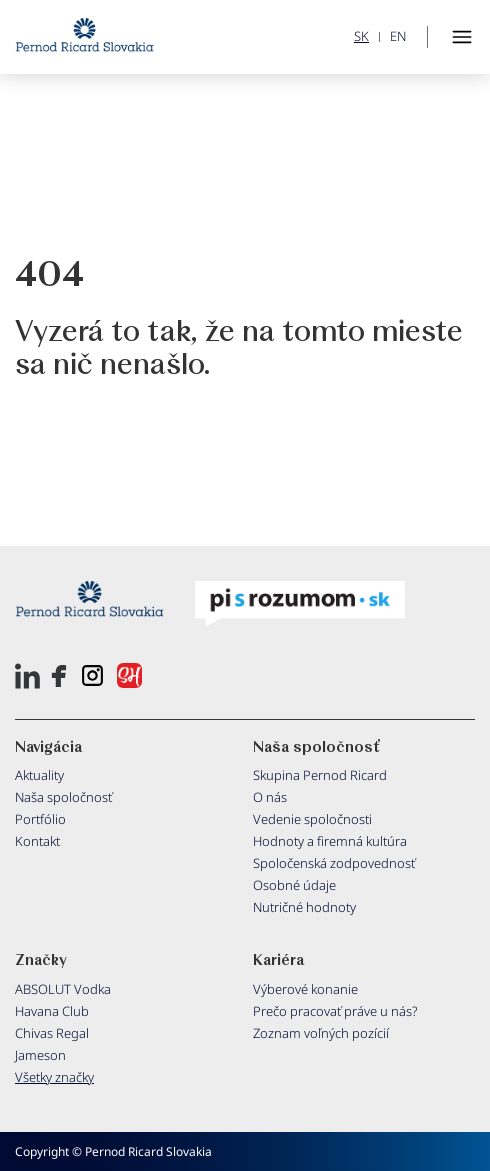 The height and width of the screenshot is (1171, 490). I want to click on Havana Club, so click(52, 1011).